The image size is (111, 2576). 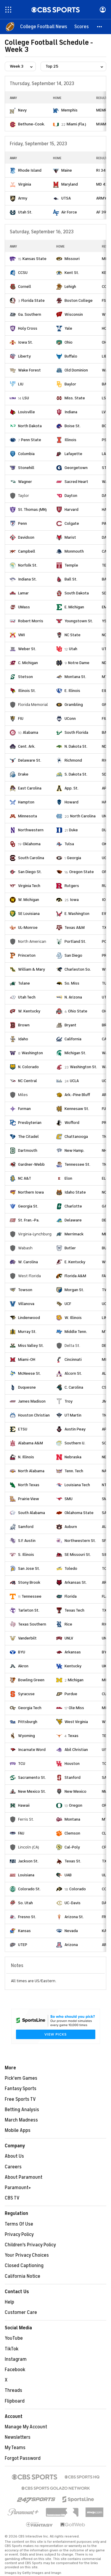 What do you see at coordinates (23, 1038) in the screenshot?
I see `Idaho` at bounding box center [23, 1038].